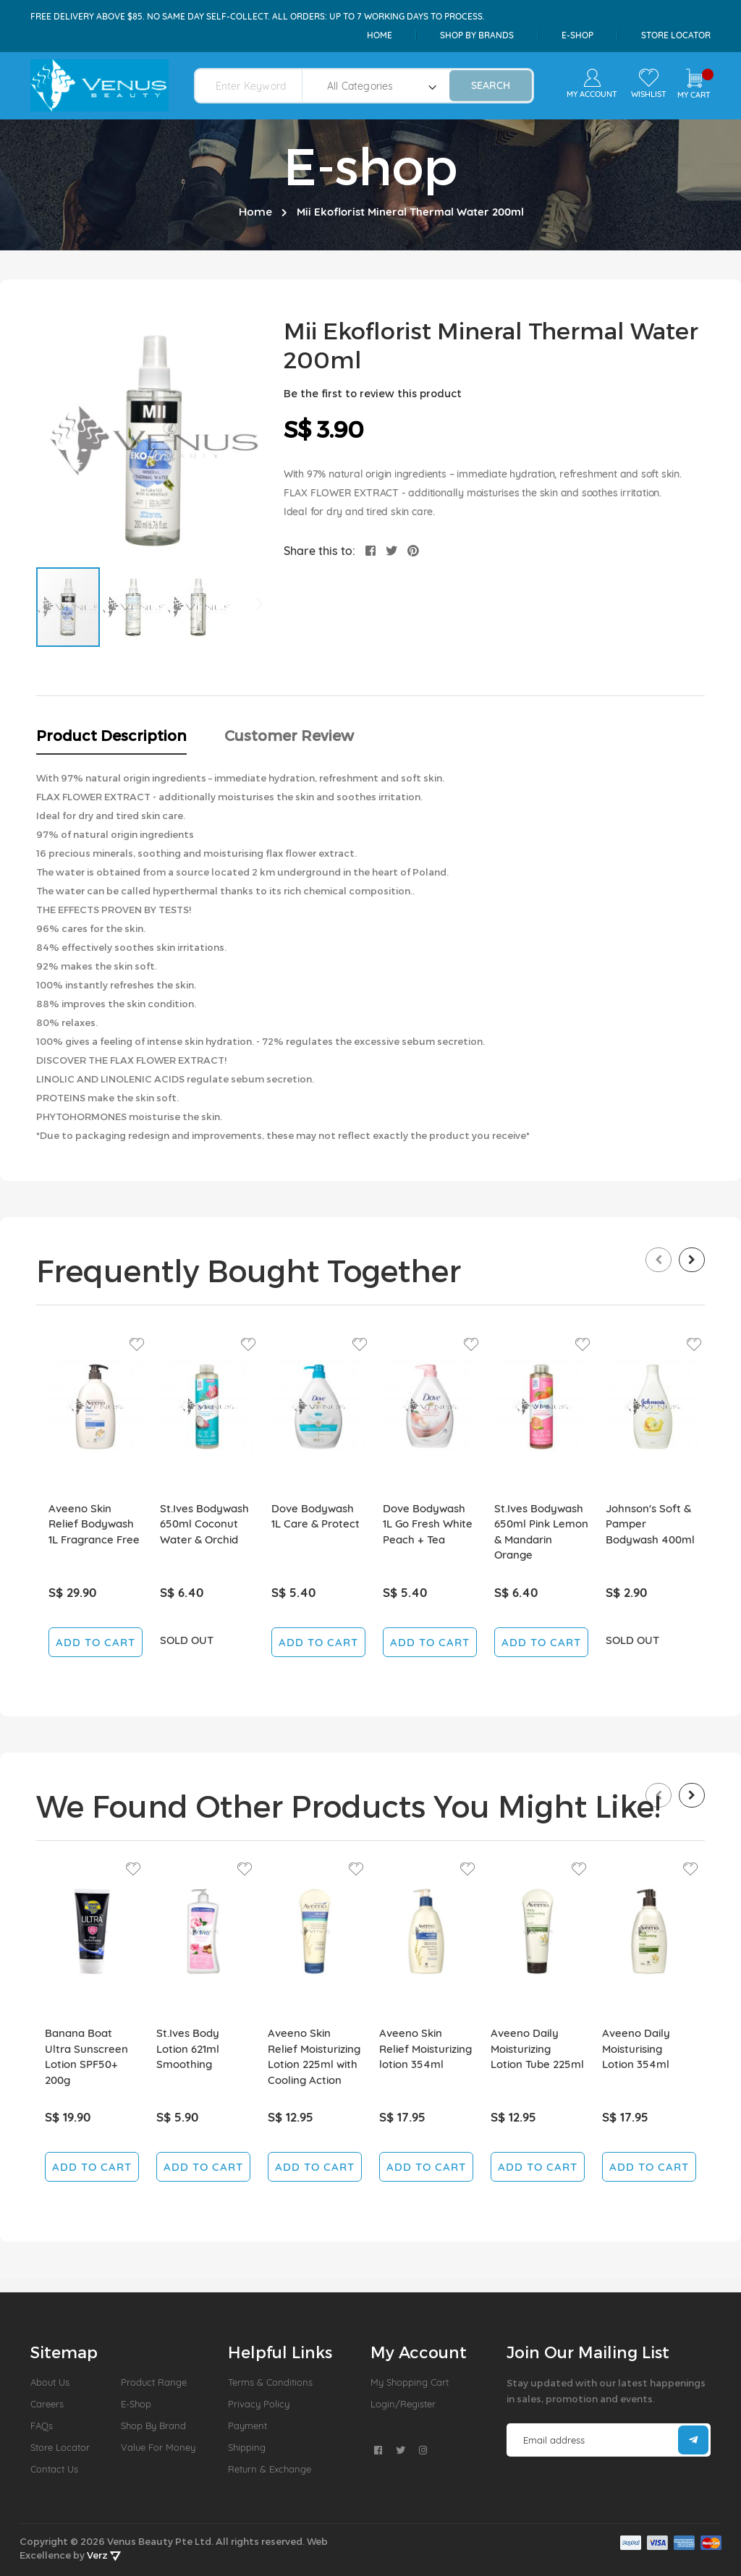 The width and height of the screenshot is (741, 2576). What do you see at coordinates (49, 2382) in the screenshot?
I see `About us` at bounding box center [49, 2382].